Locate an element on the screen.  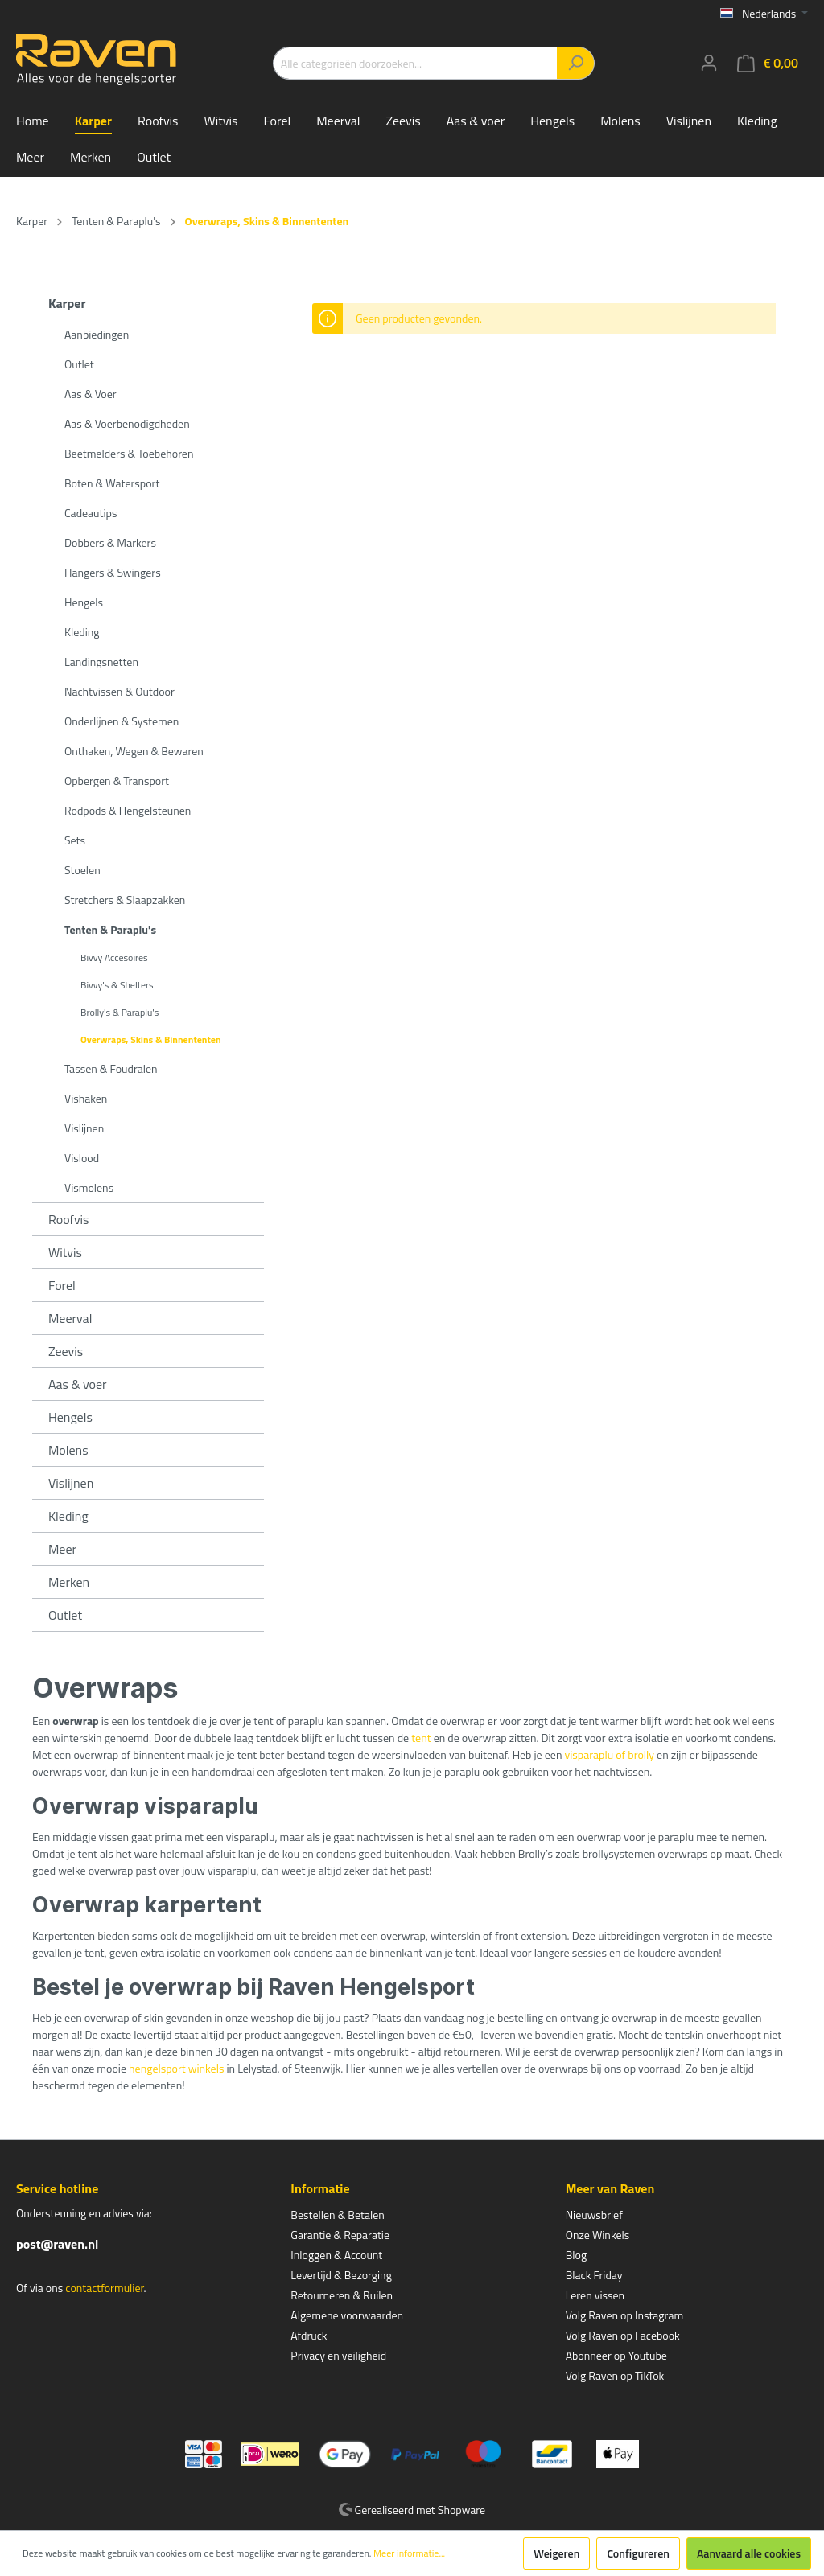
Overwraps, Skins & Binnententen is located at coordinates (150, 1039).